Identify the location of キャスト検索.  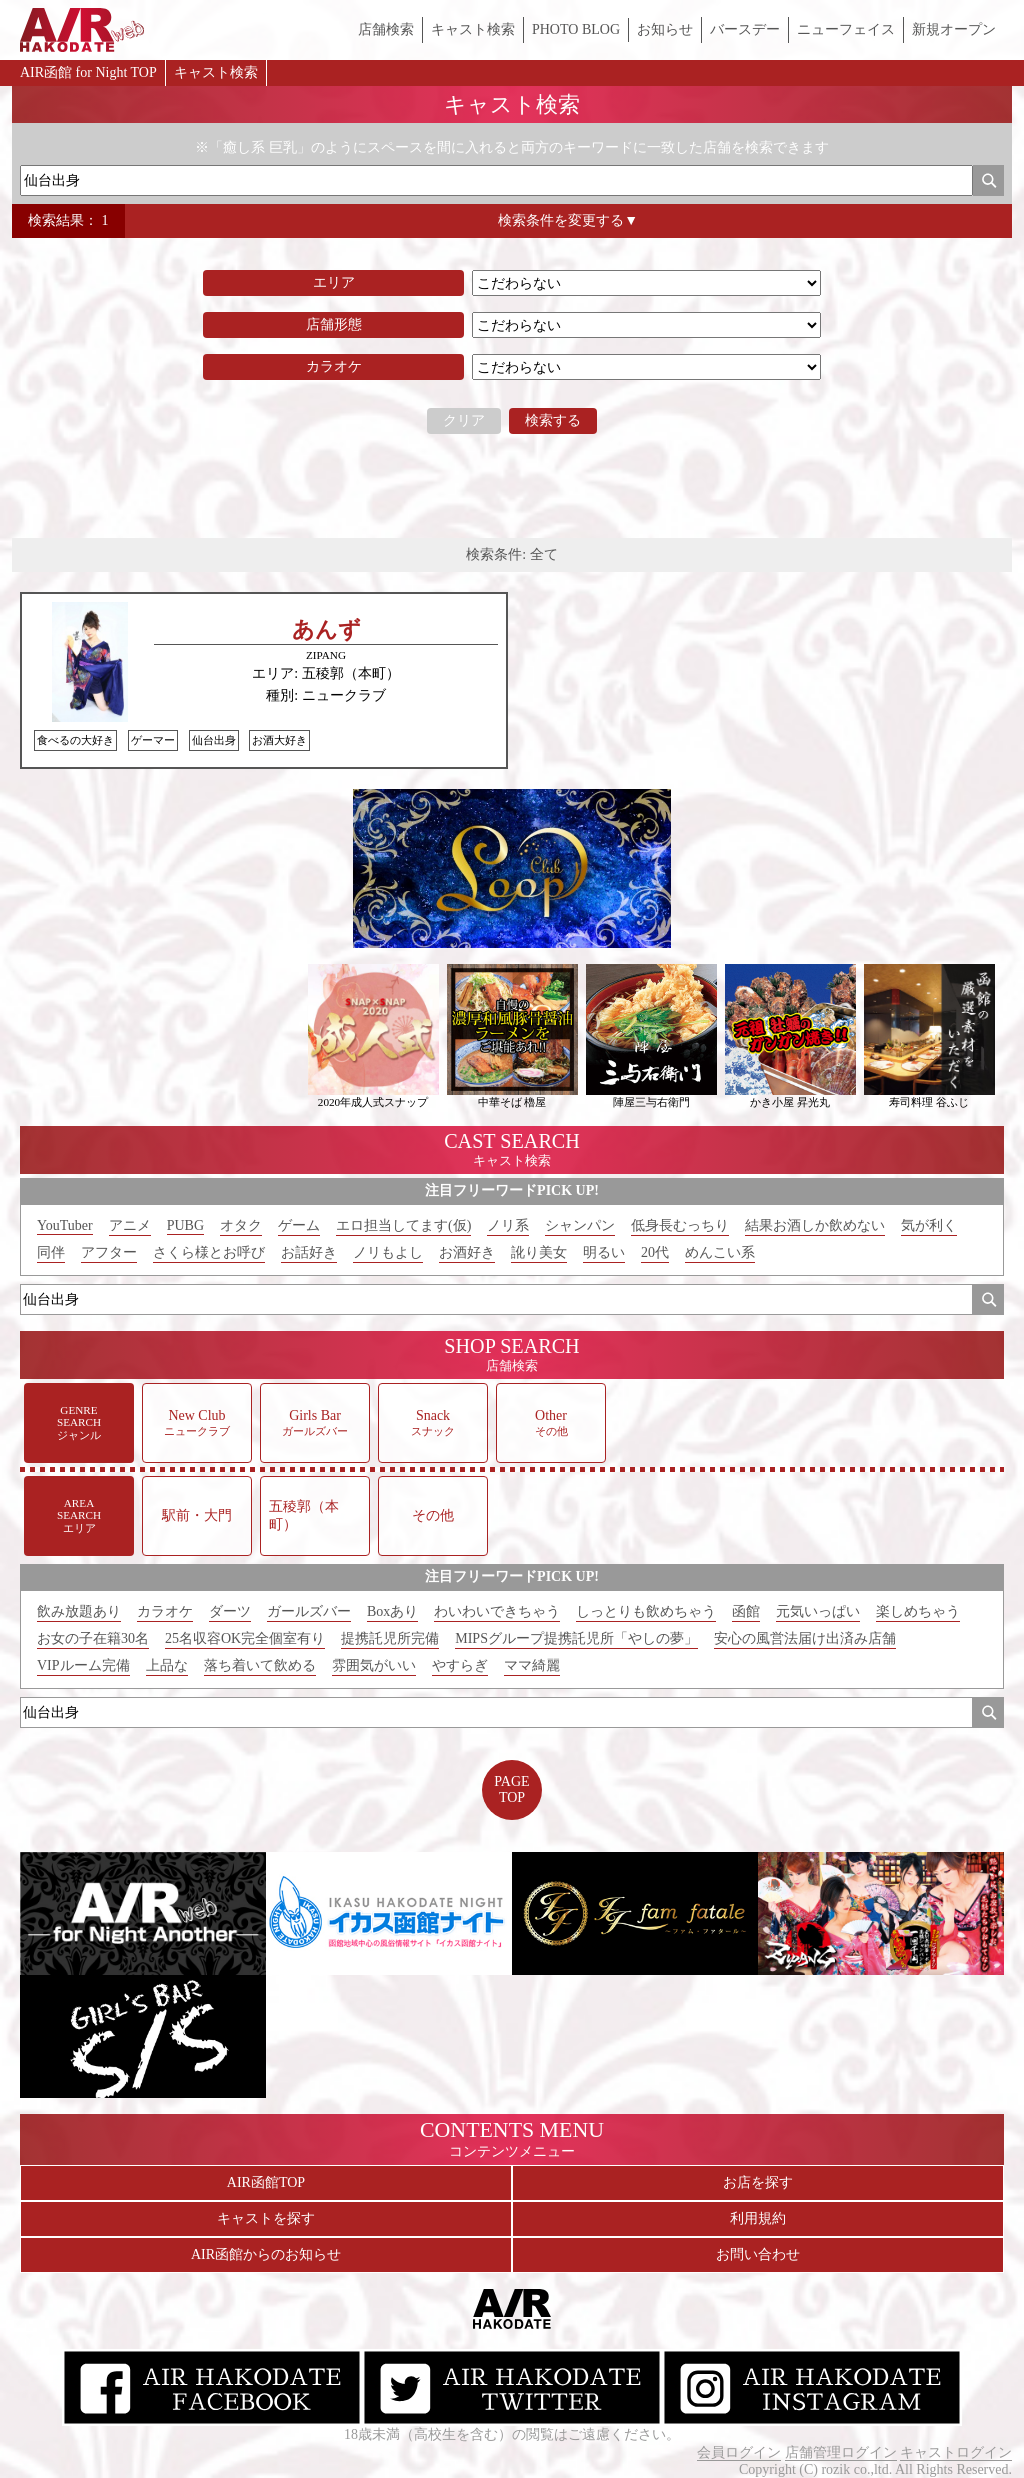
(473, 29).